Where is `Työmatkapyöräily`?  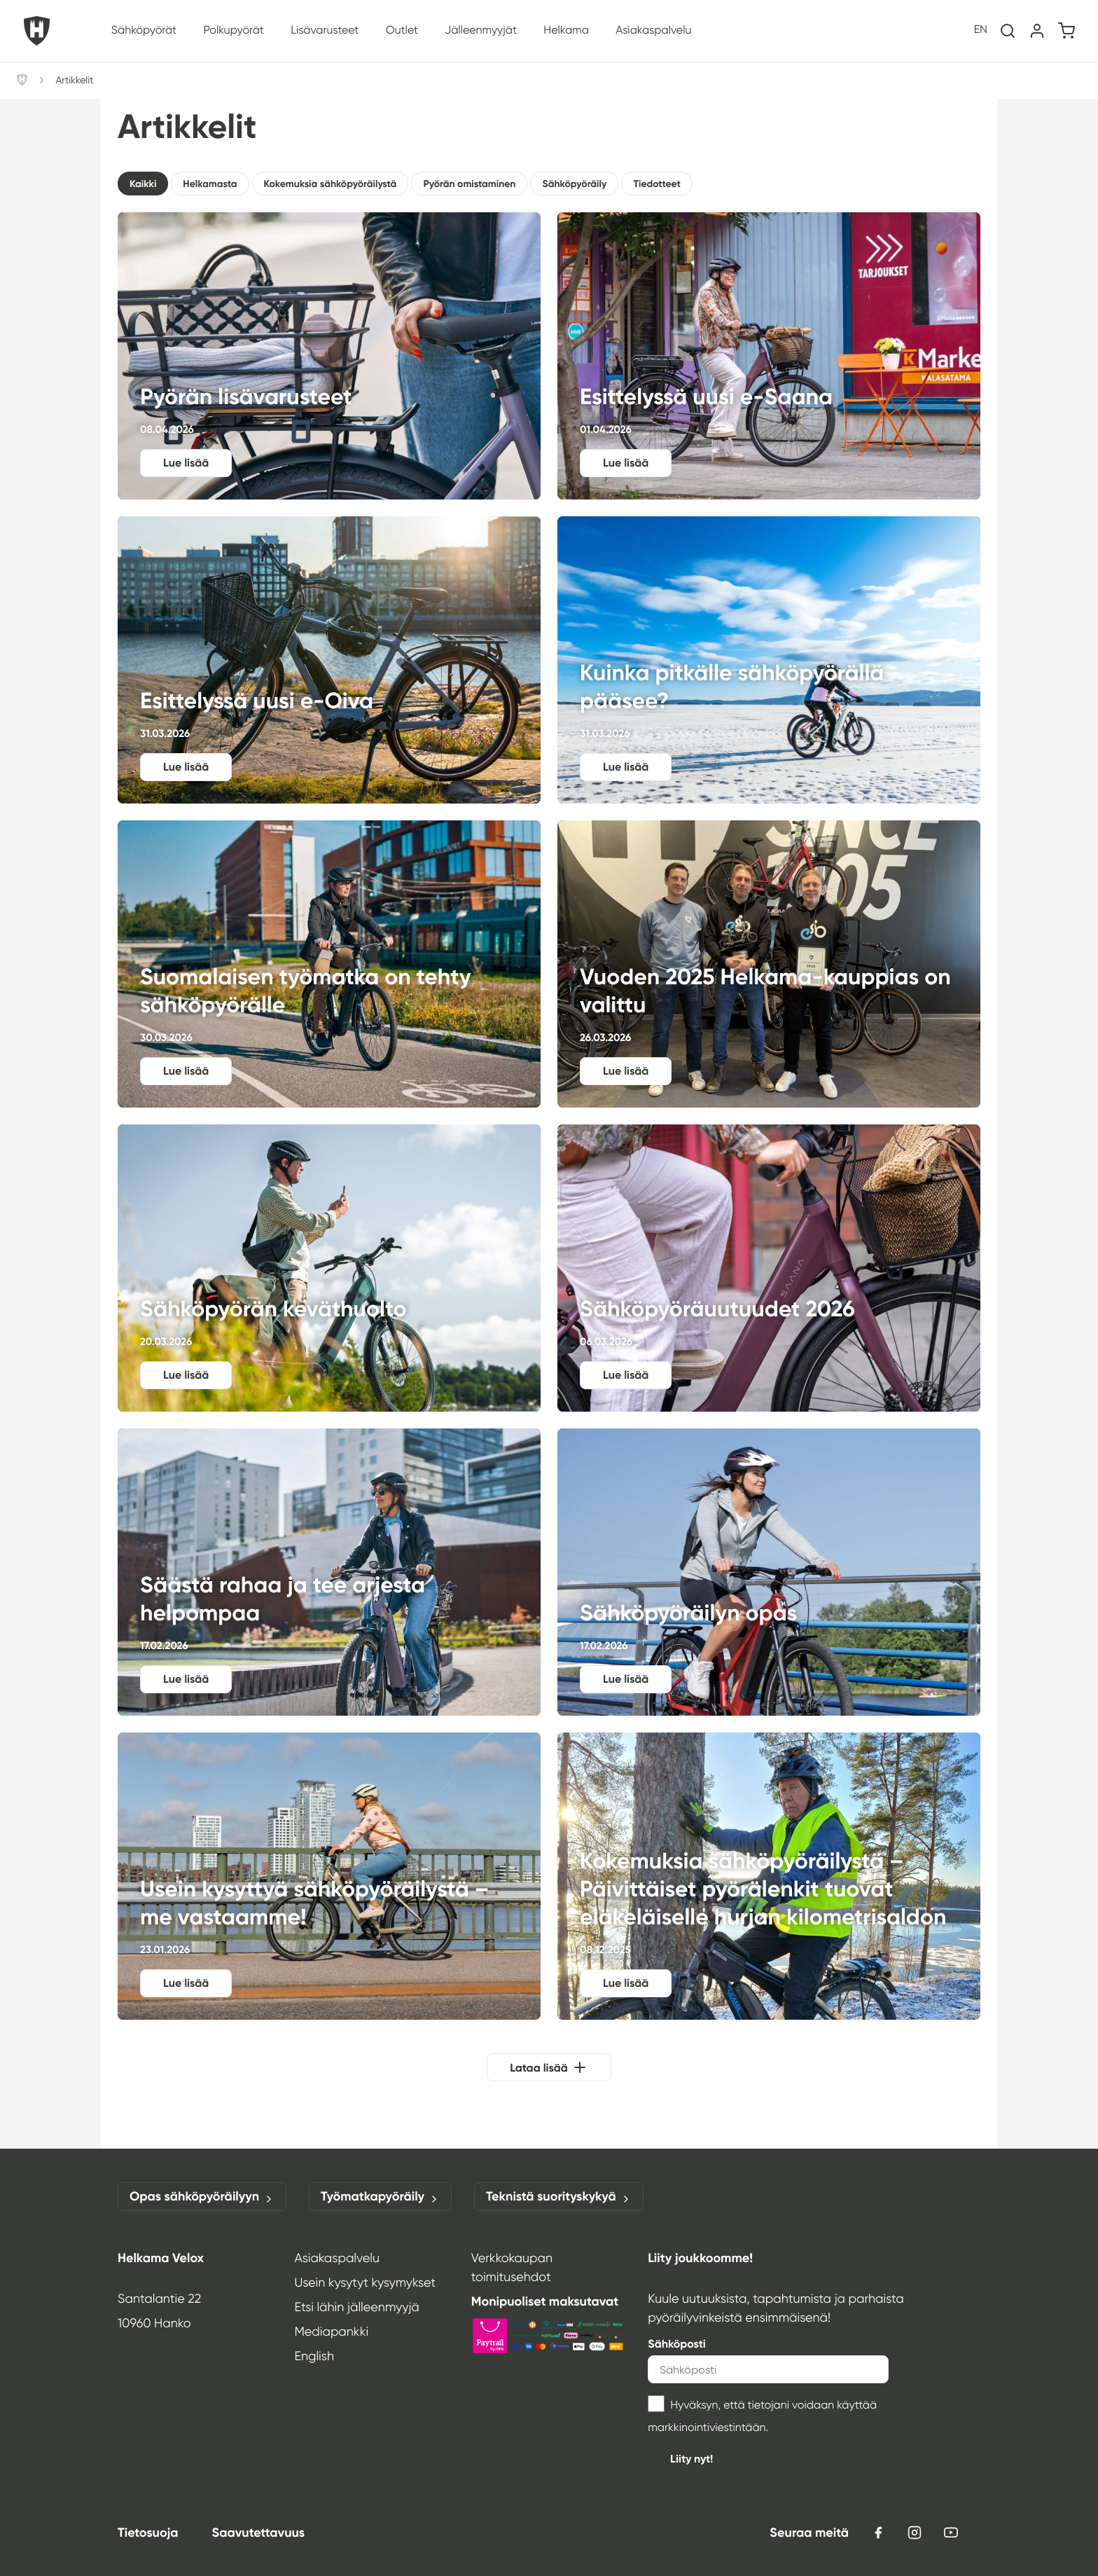
Työmatkapyöräily is located at coordinates (380, 2197).